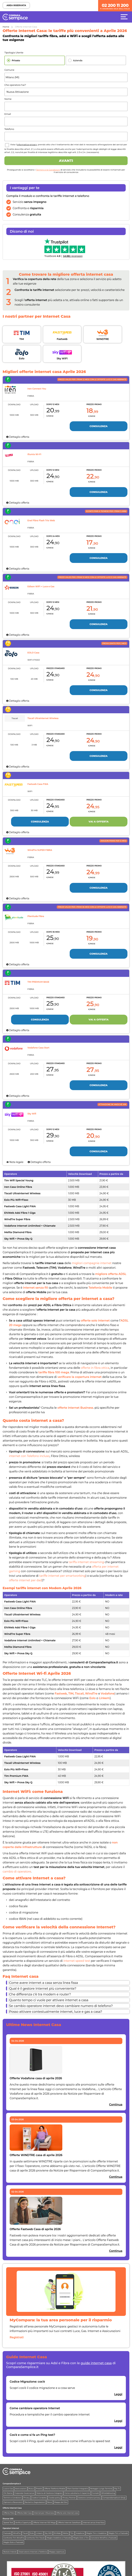  Describe the element at coordinates (9, 2474) in the screenshot. I see `Offerte Fibra` at that location.